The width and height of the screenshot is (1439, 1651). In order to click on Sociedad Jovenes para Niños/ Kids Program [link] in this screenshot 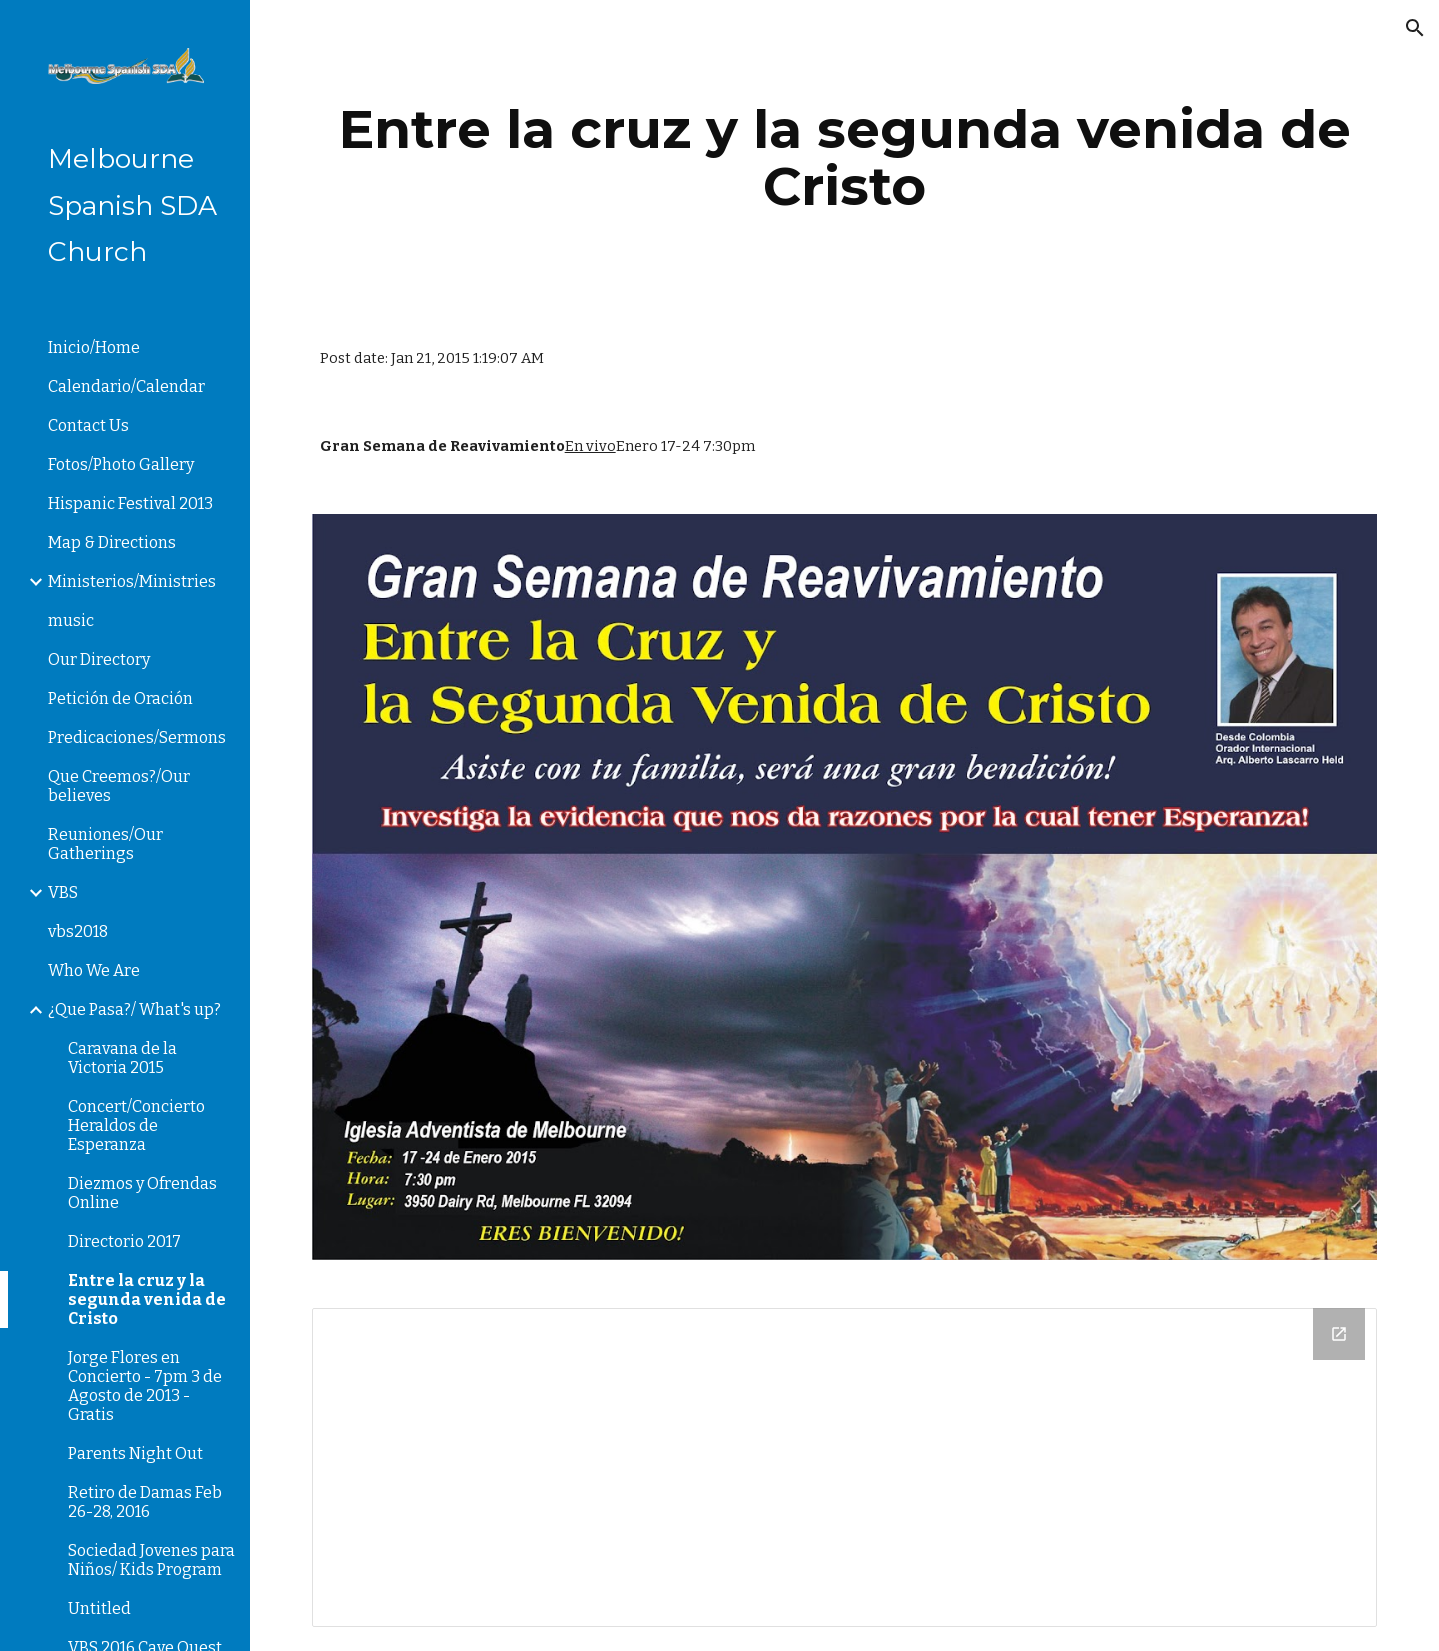, I will do `click(151, 1560)`.